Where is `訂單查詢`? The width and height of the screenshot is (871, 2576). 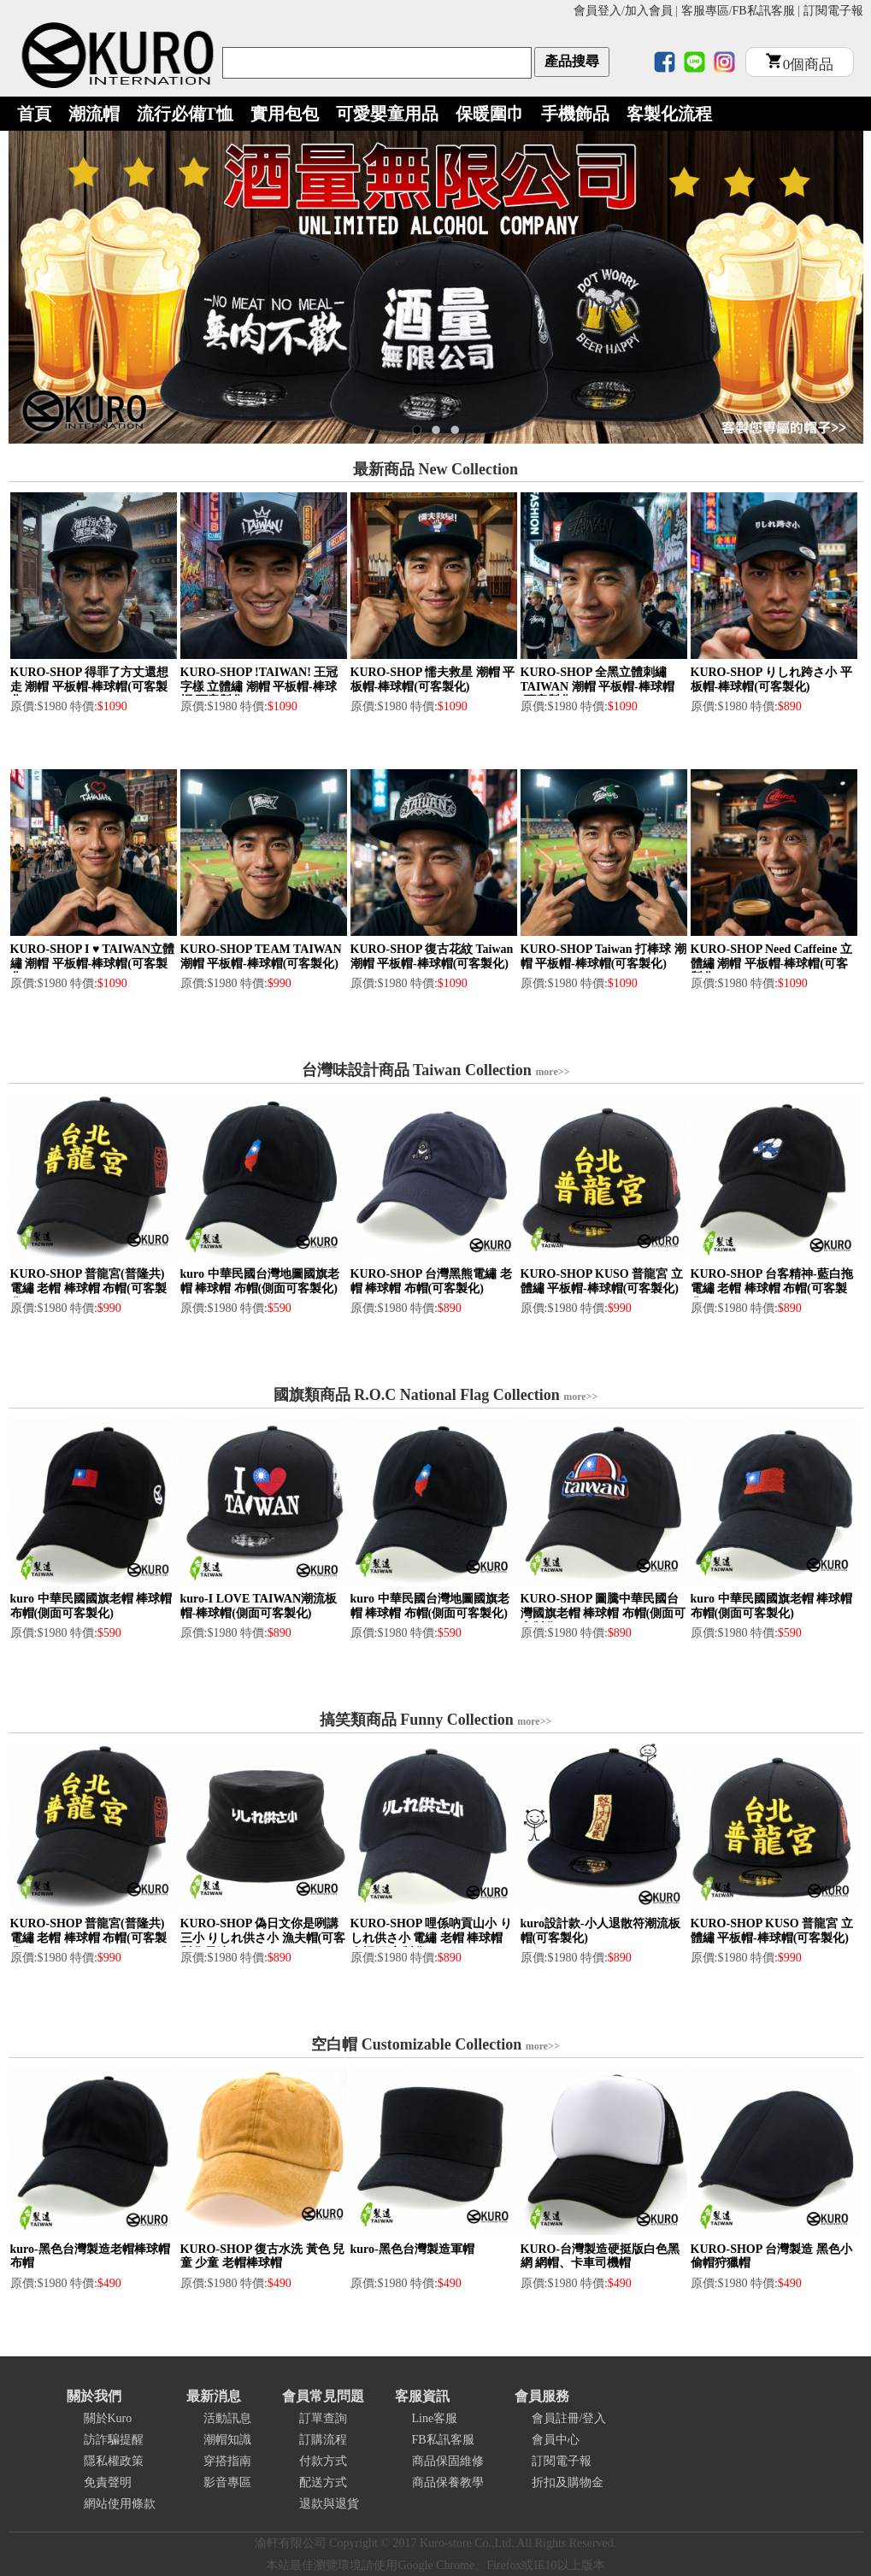 訂單查詢 is located at coordinates (323, 2418).